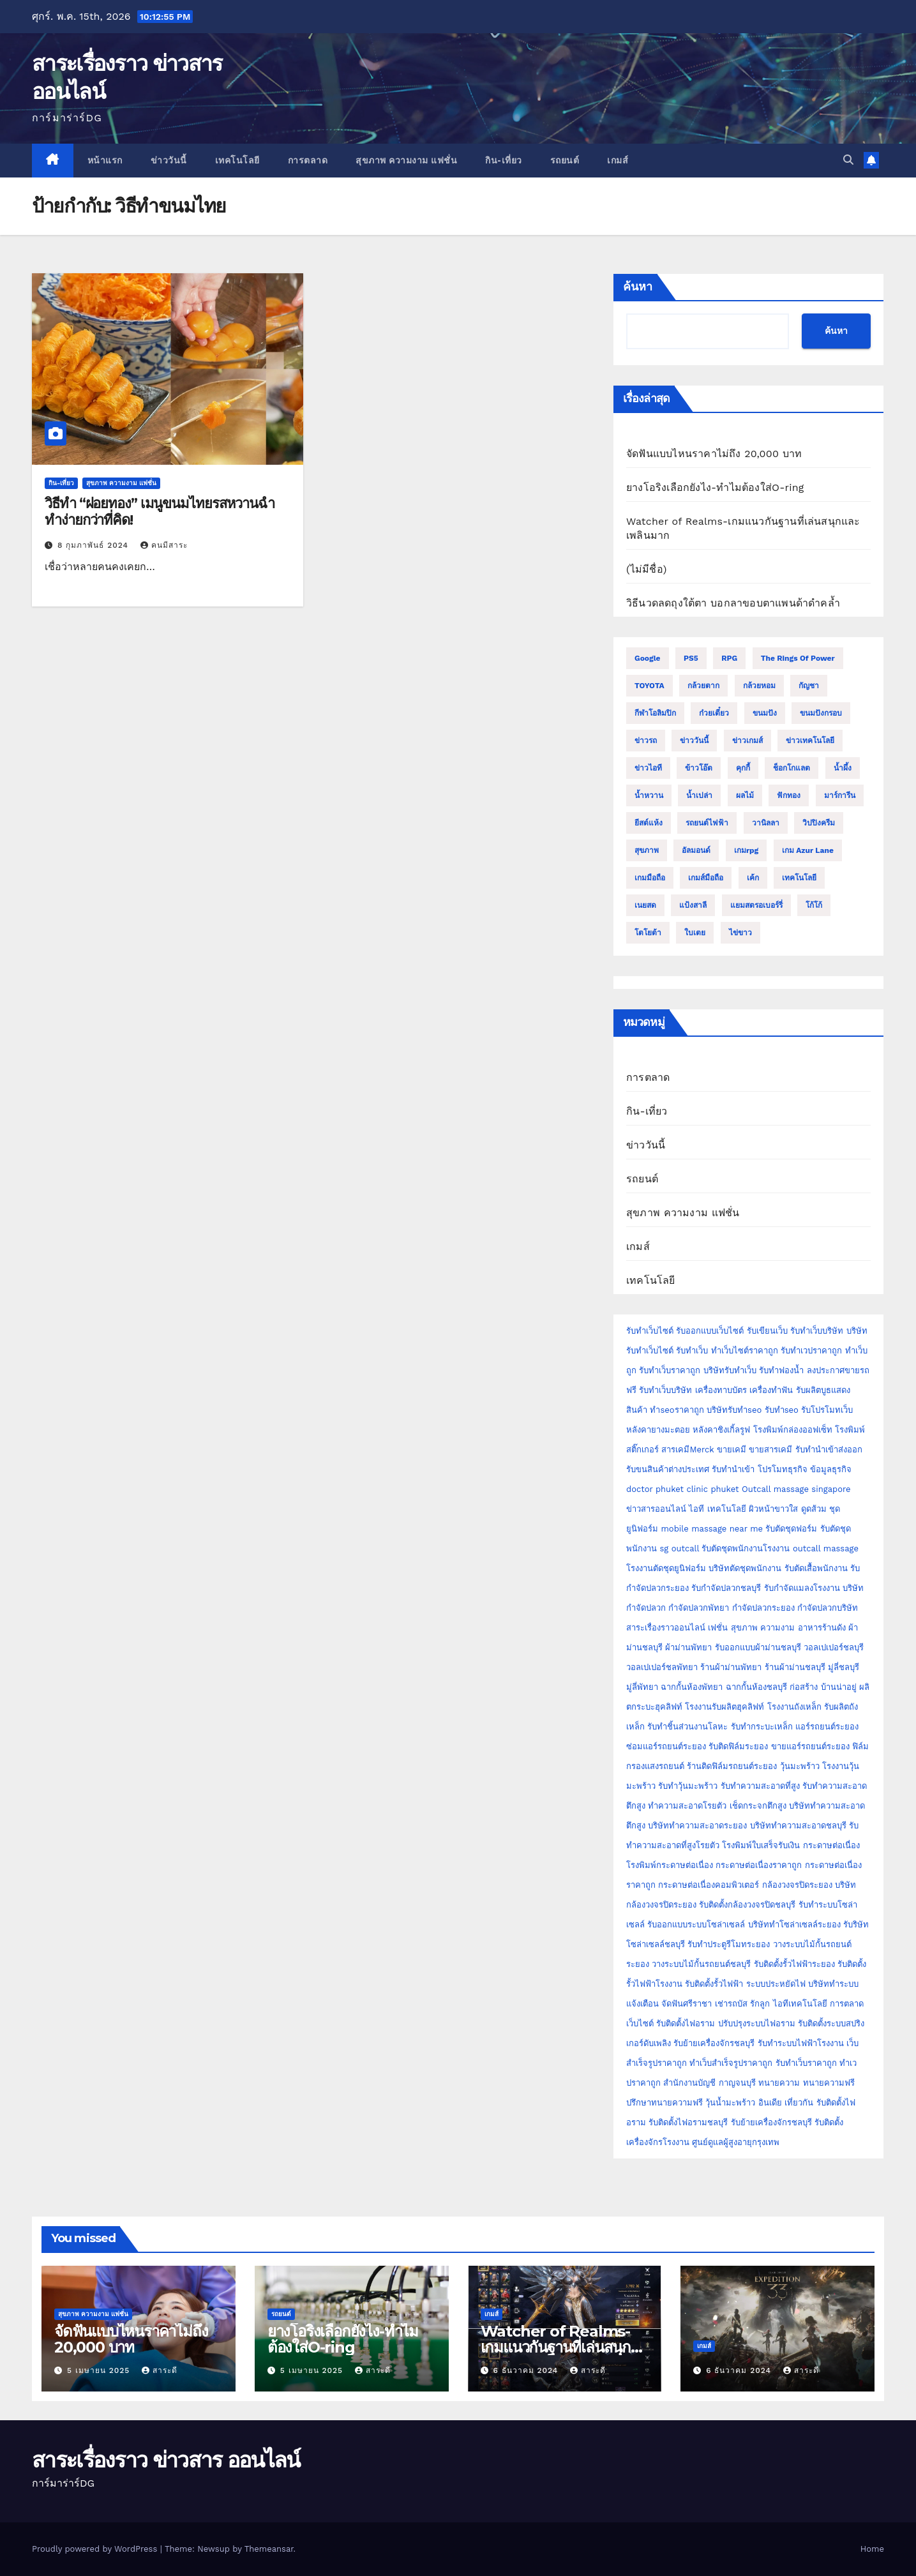 The width and height of the screenshot is (916, 2576). What do you see at coordinates (794, 1964) in the screenshot?
I see `รับติดตั้งรั้วไฟฟ้าระยอง` at bounding box center [794, 1964].